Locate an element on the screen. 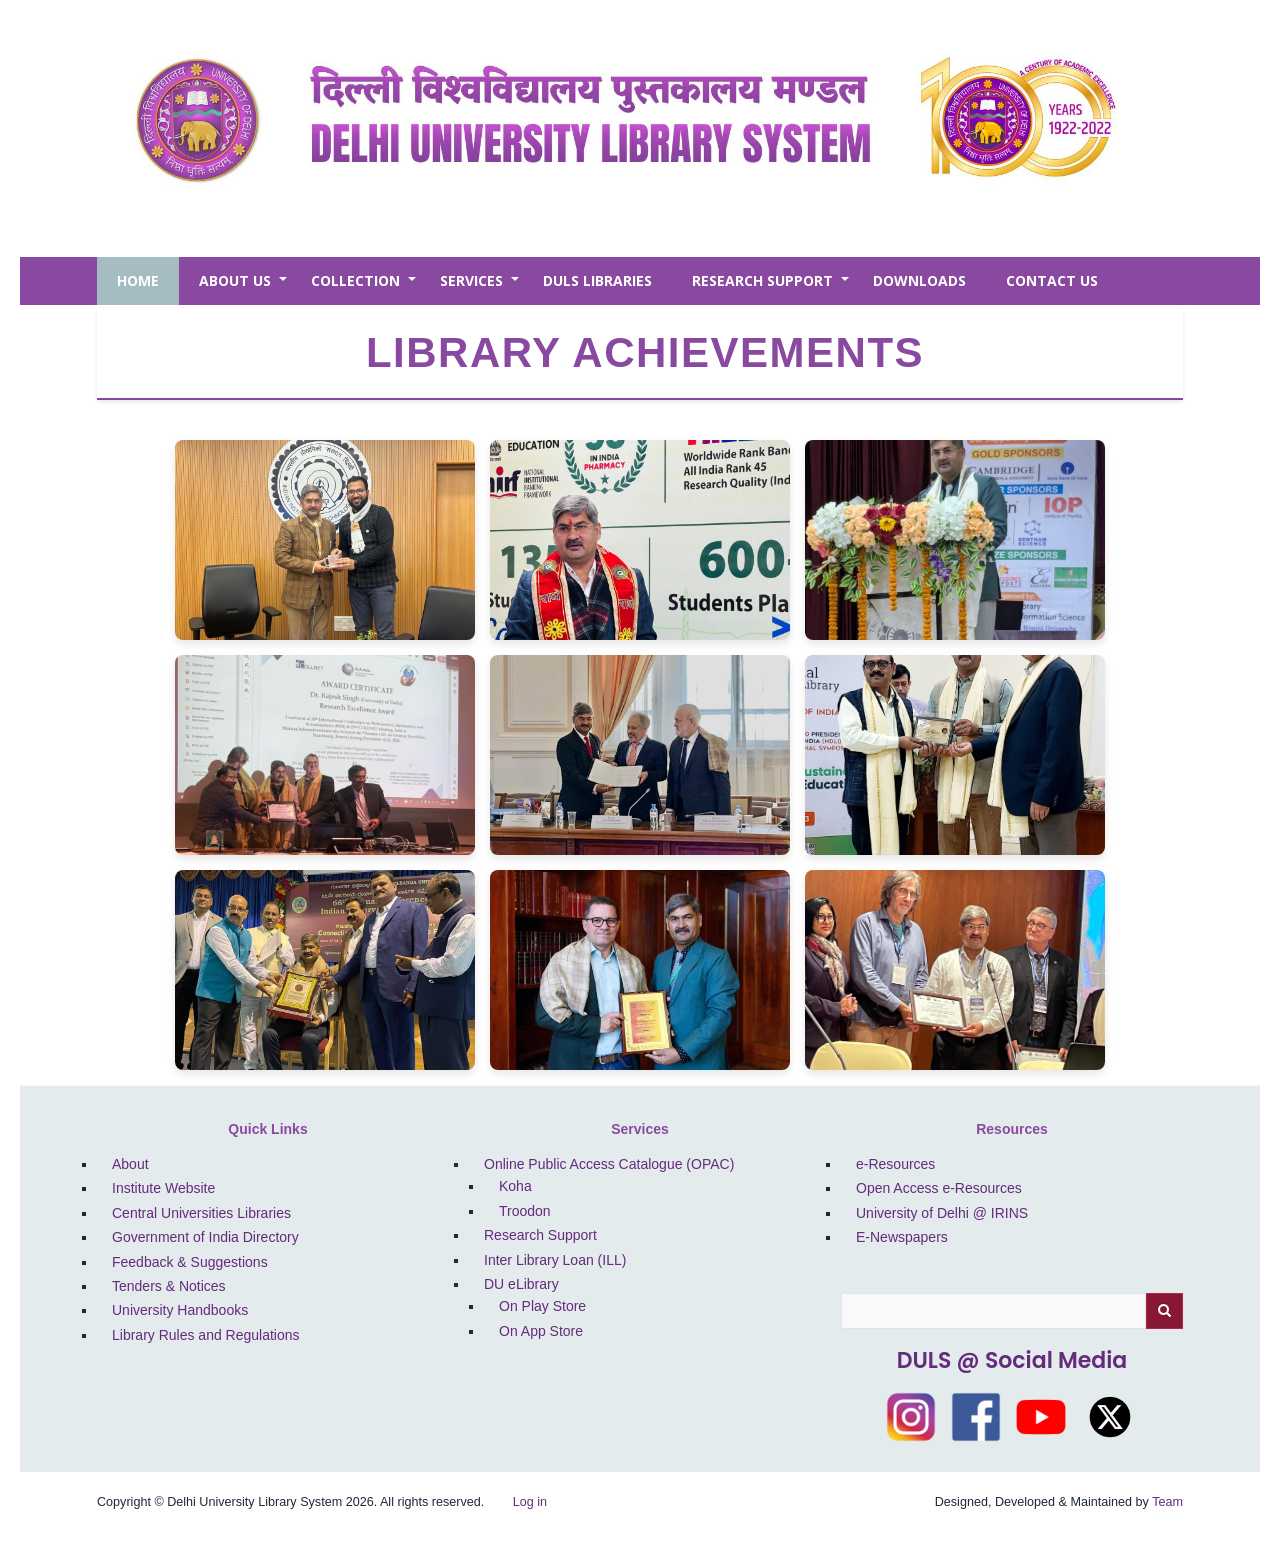 This screenshot has height=1562, width=1280. DULS Libraries is located at coordinates (597, 280).